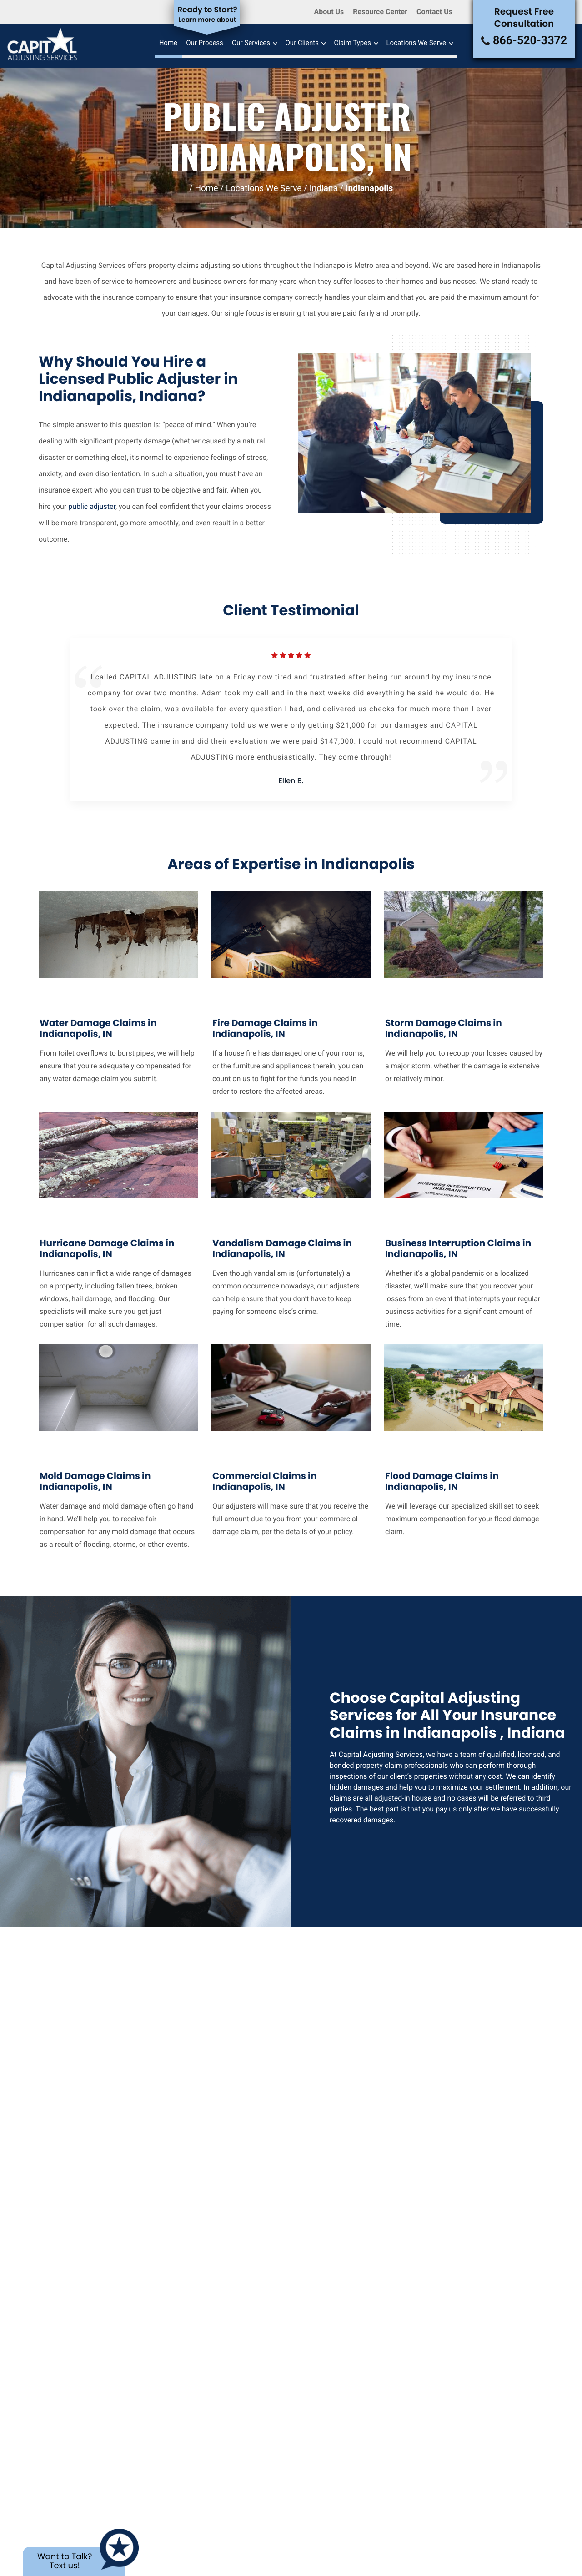  What do you see at coordinates (302, 43) in the screenshot?
I see `Our Clients` at bounding box center [302, 43].